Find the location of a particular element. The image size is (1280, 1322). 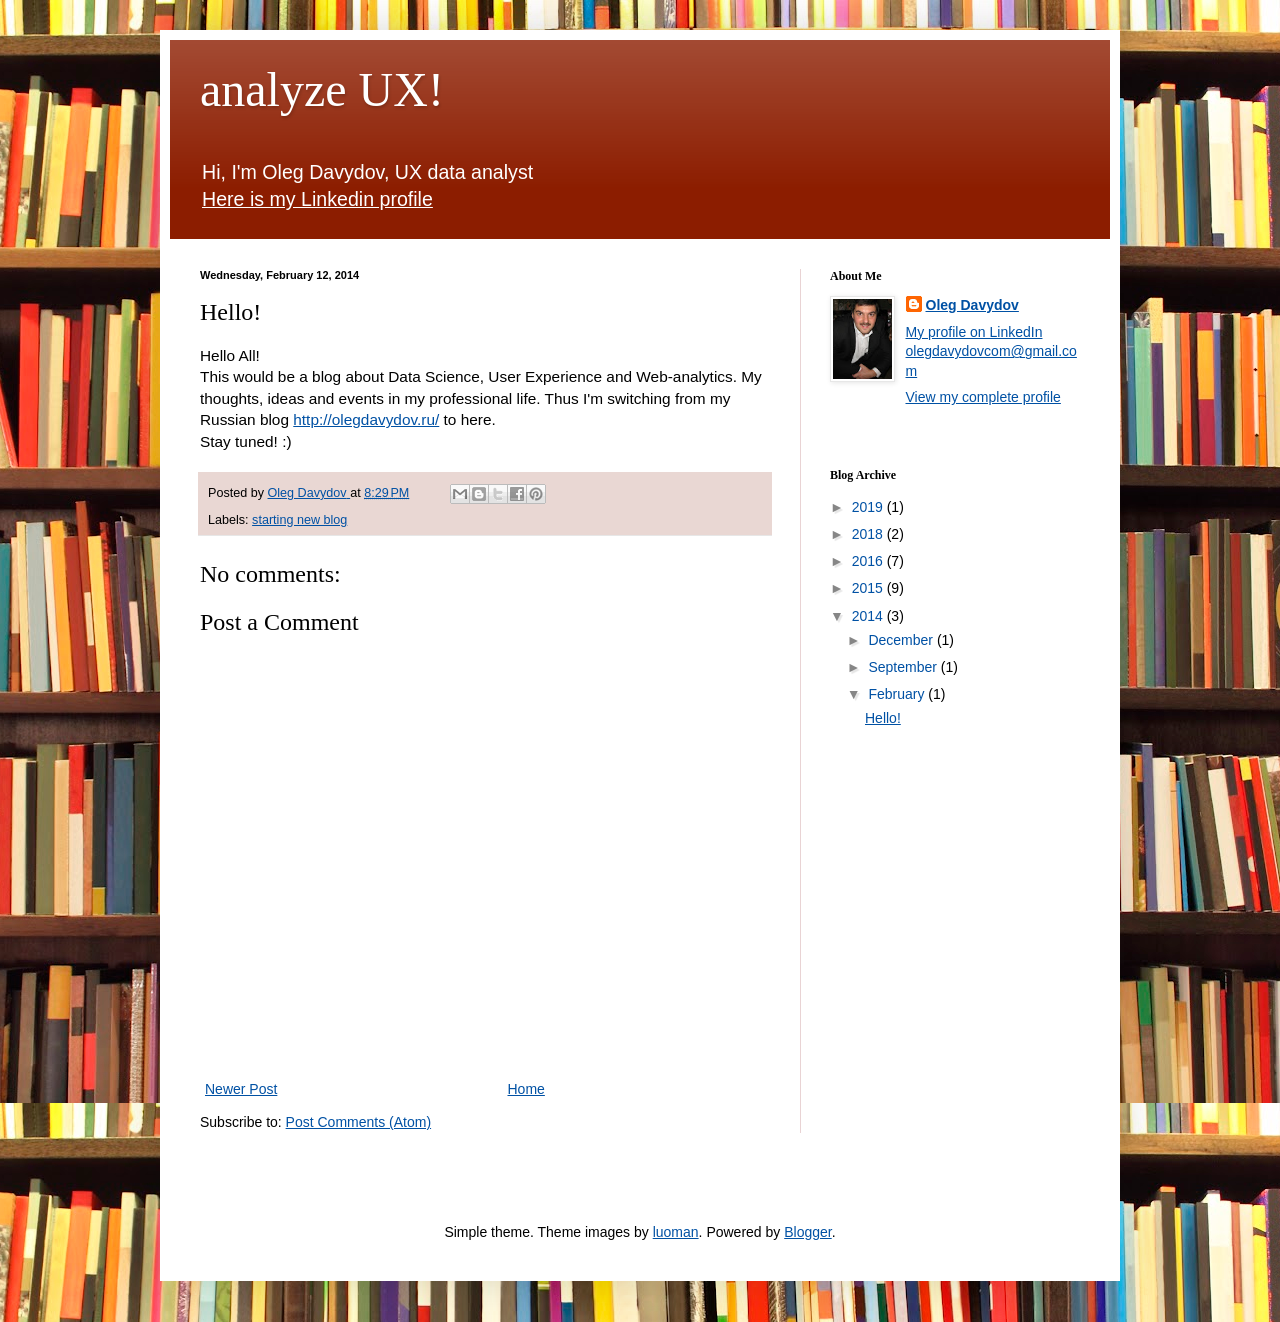

2014 is located at coordinates (869, 616).